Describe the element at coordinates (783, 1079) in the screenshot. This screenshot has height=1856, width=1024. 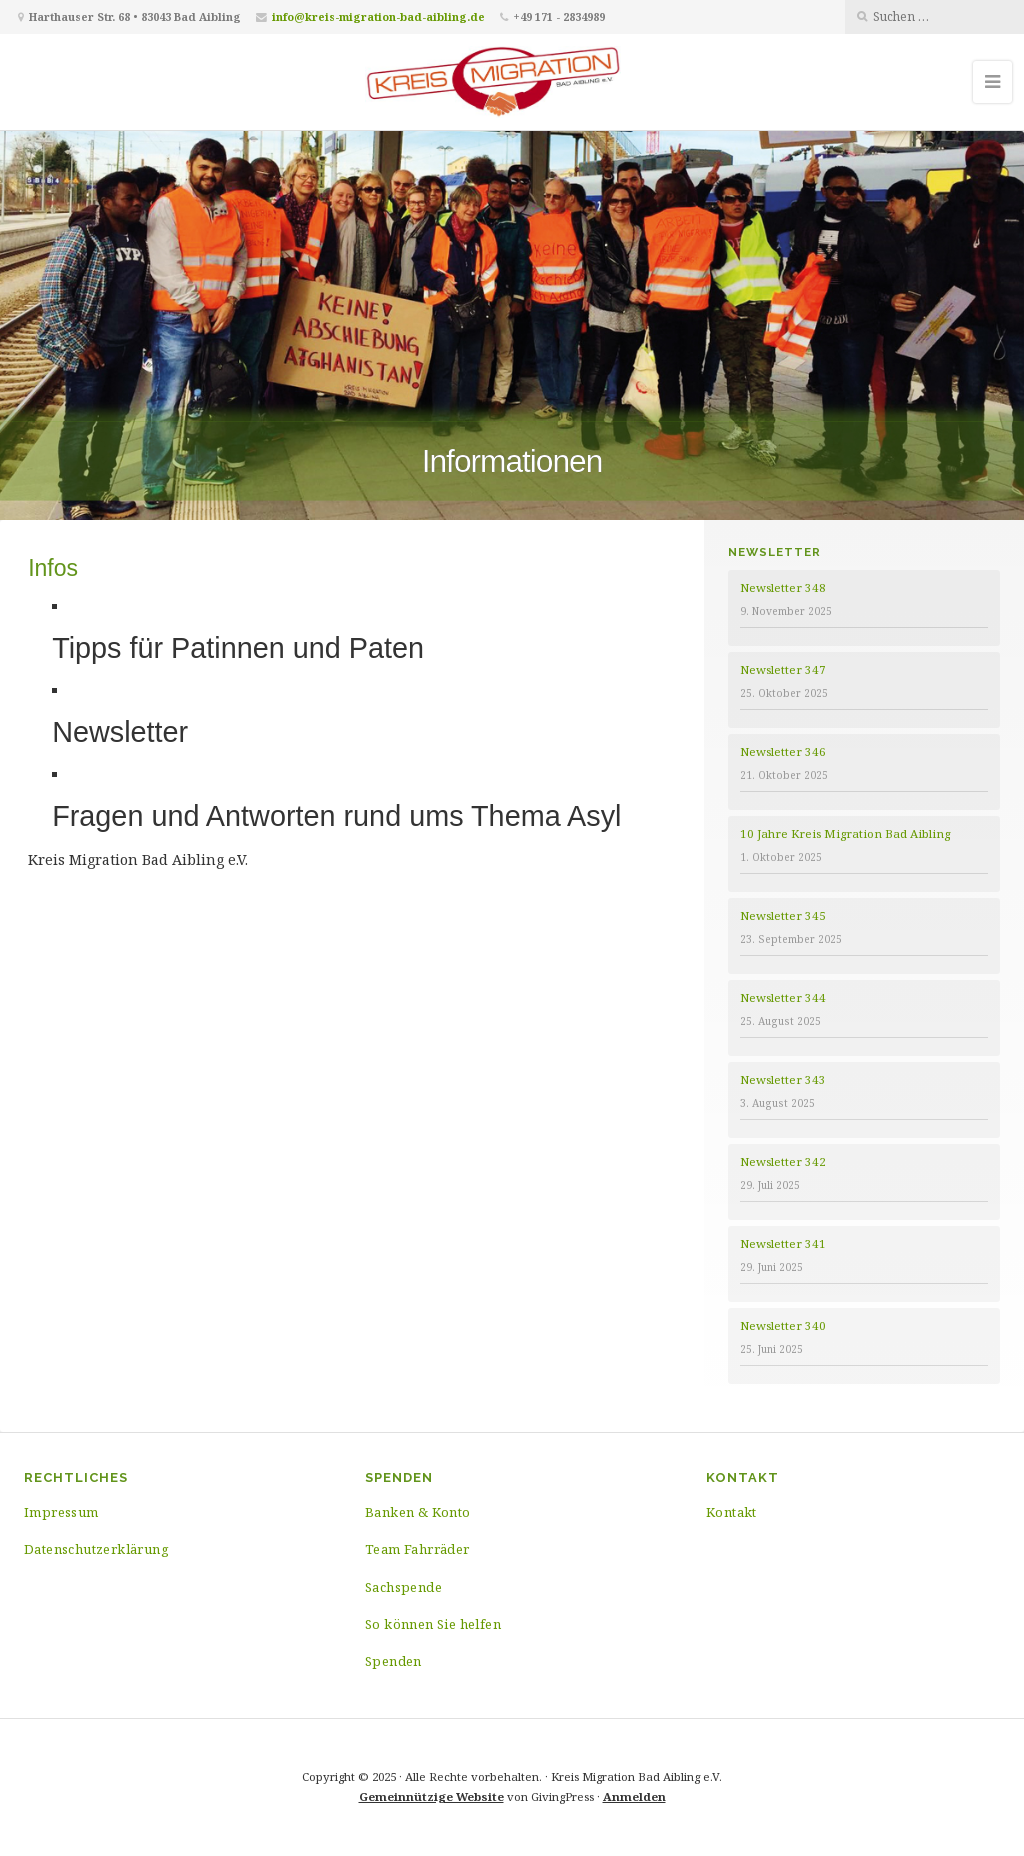
I see `Newsletter 343` at that location.